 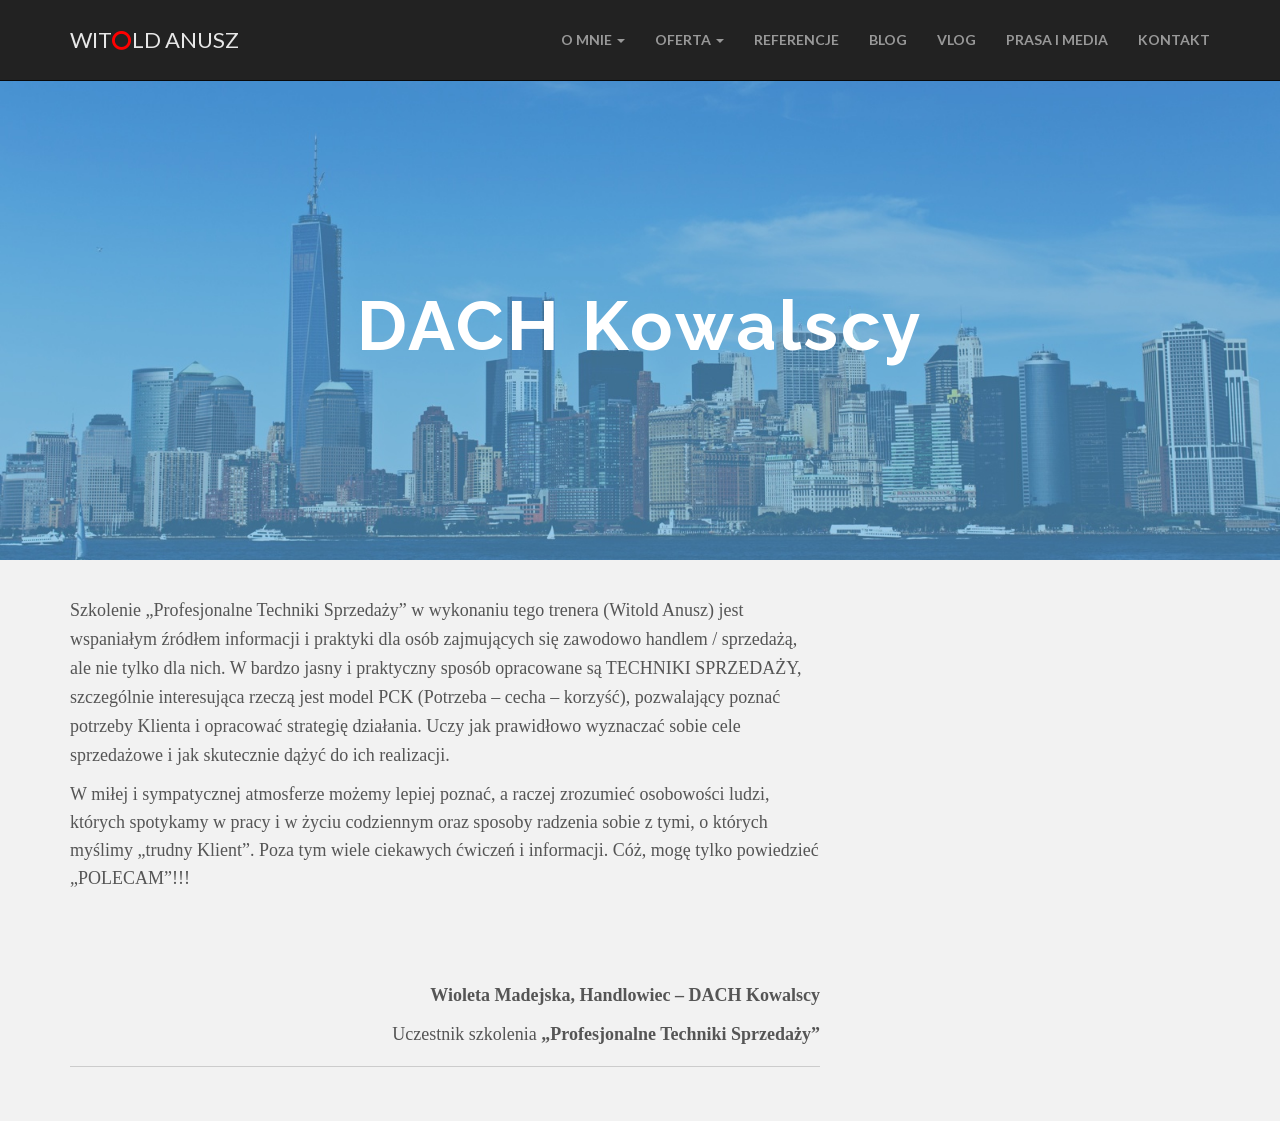 I want to click on KONTAKT, so click(x=1174, y=39).